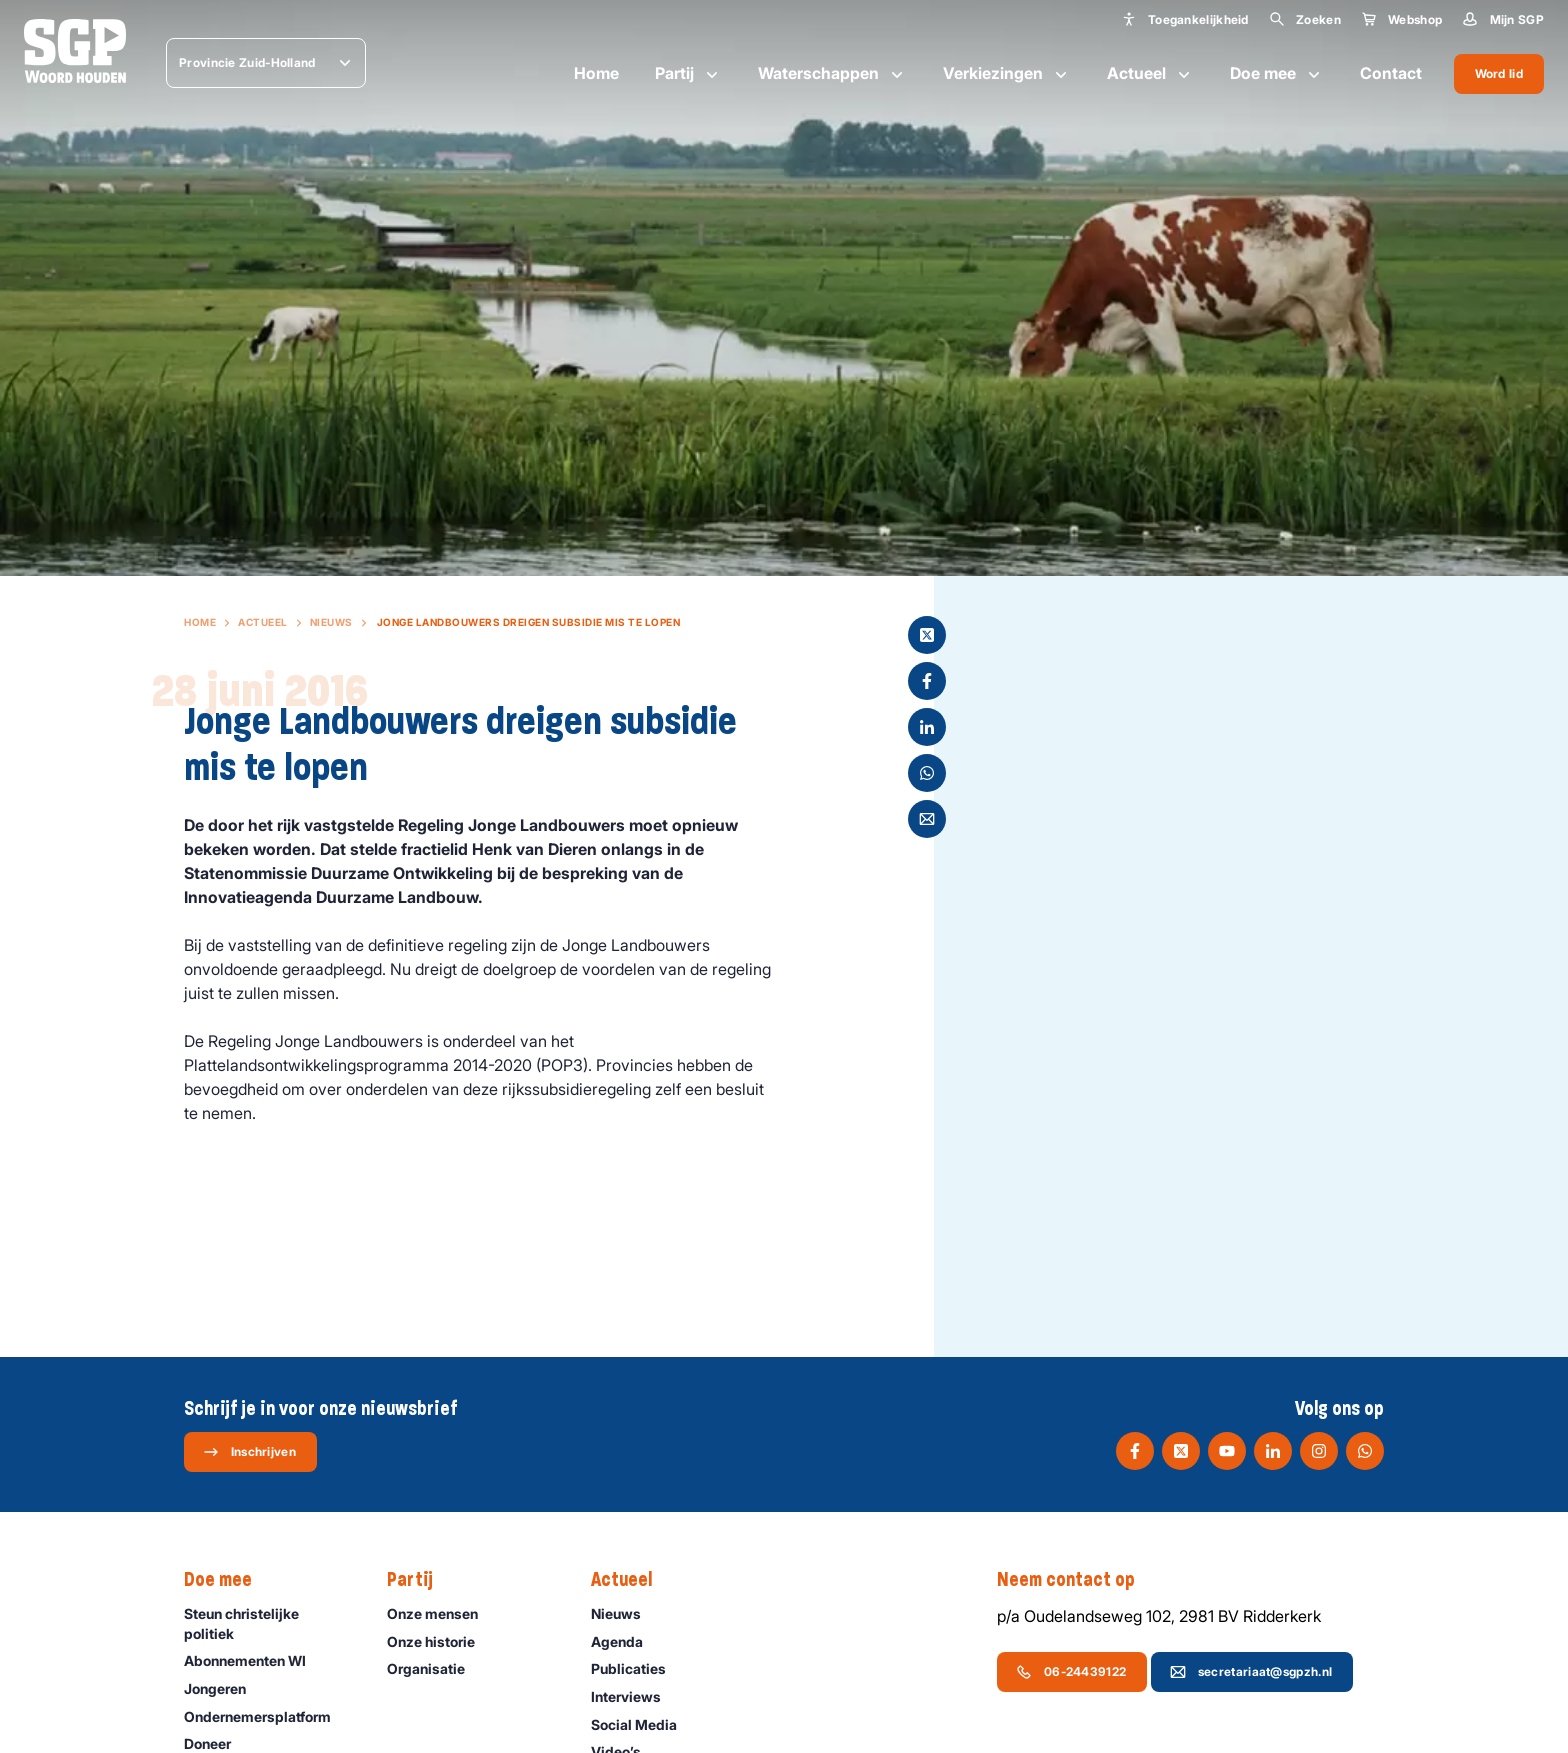 The height and width of the screenshot is (1753, 1568). Describe the element at coordinates (254, 1660) in the screenshot. I see `Abonnementen WI` at that location.